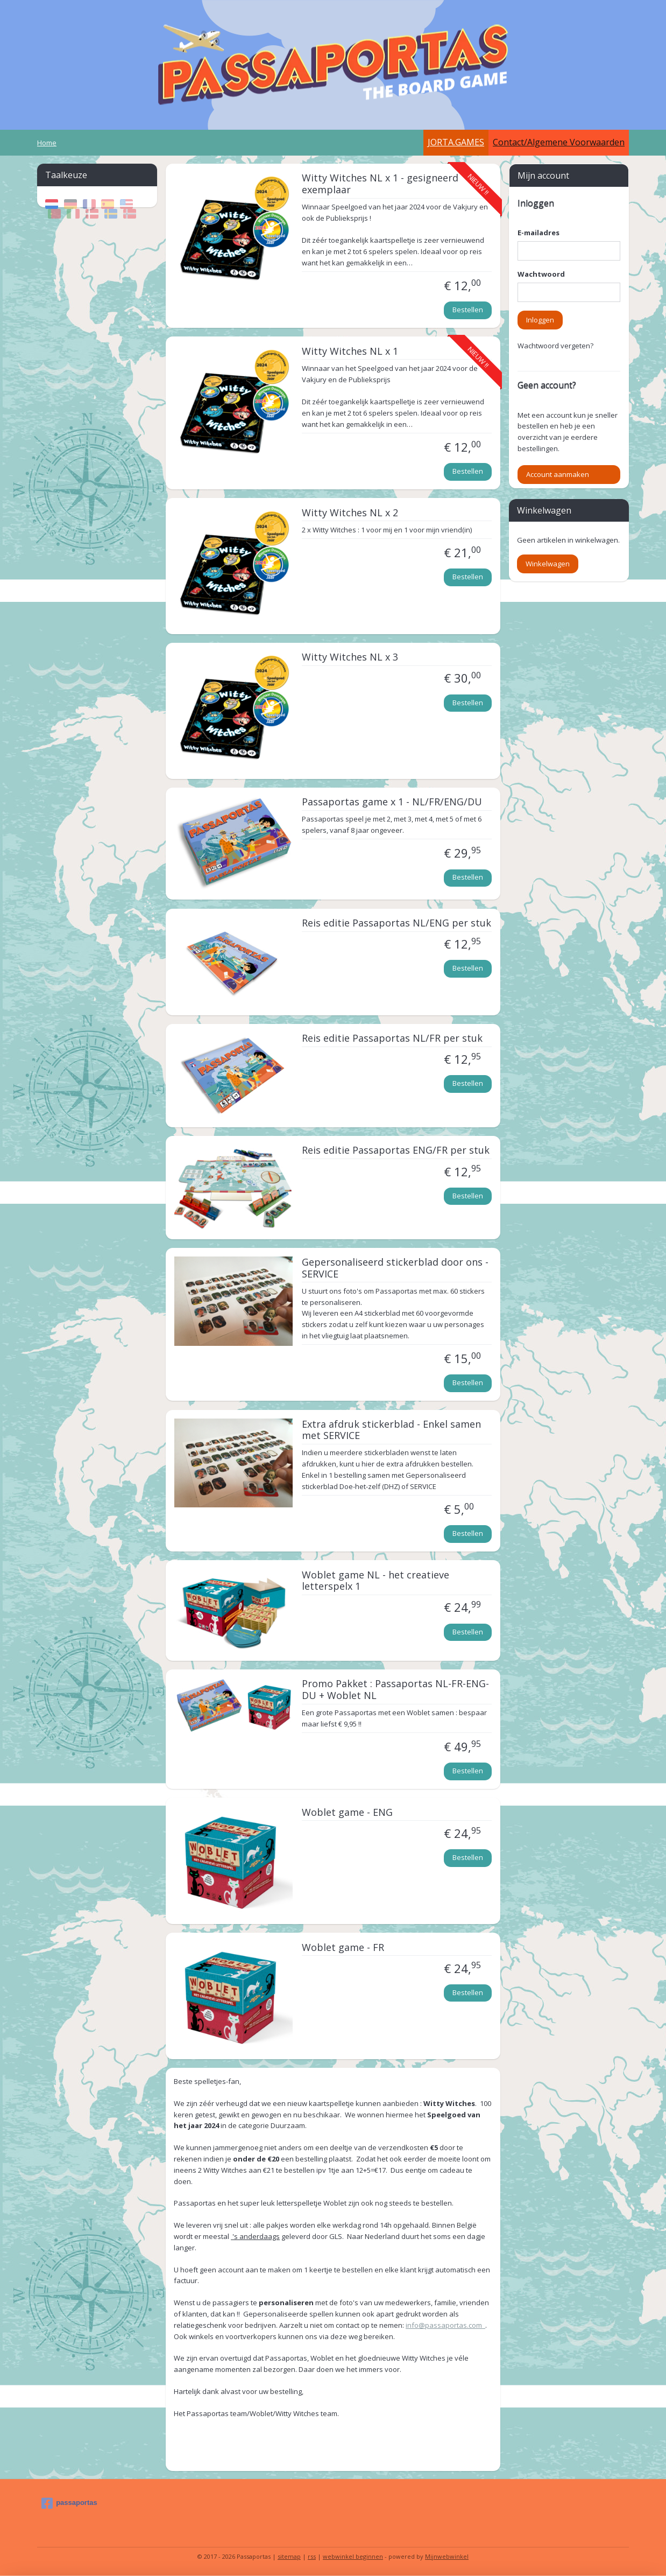 The width and height of the screenshot is (666, 2576). Describe the element at coordinates (541, 274) in the screenshot. I see `Wachtwoord` at that location.